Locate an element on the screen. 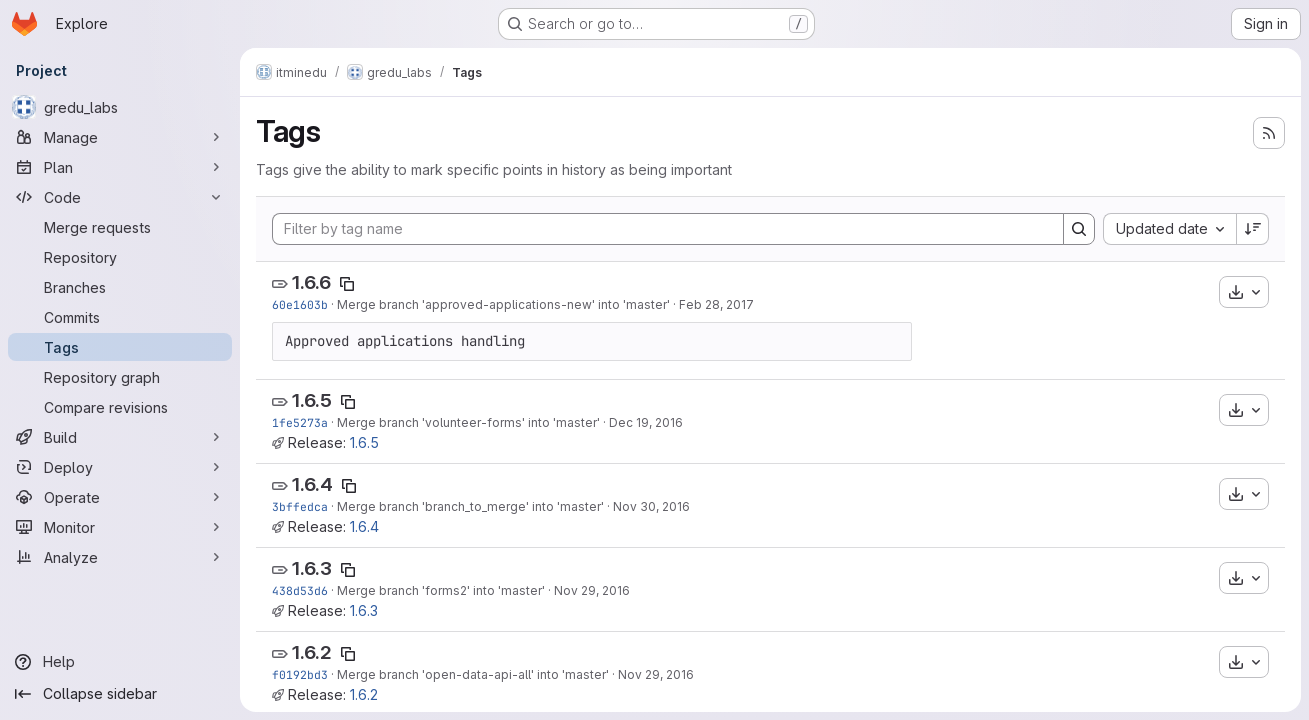 The height and width of the screenshot is (720, 1309). [Merge requests] is located at coordinates (120, 227).